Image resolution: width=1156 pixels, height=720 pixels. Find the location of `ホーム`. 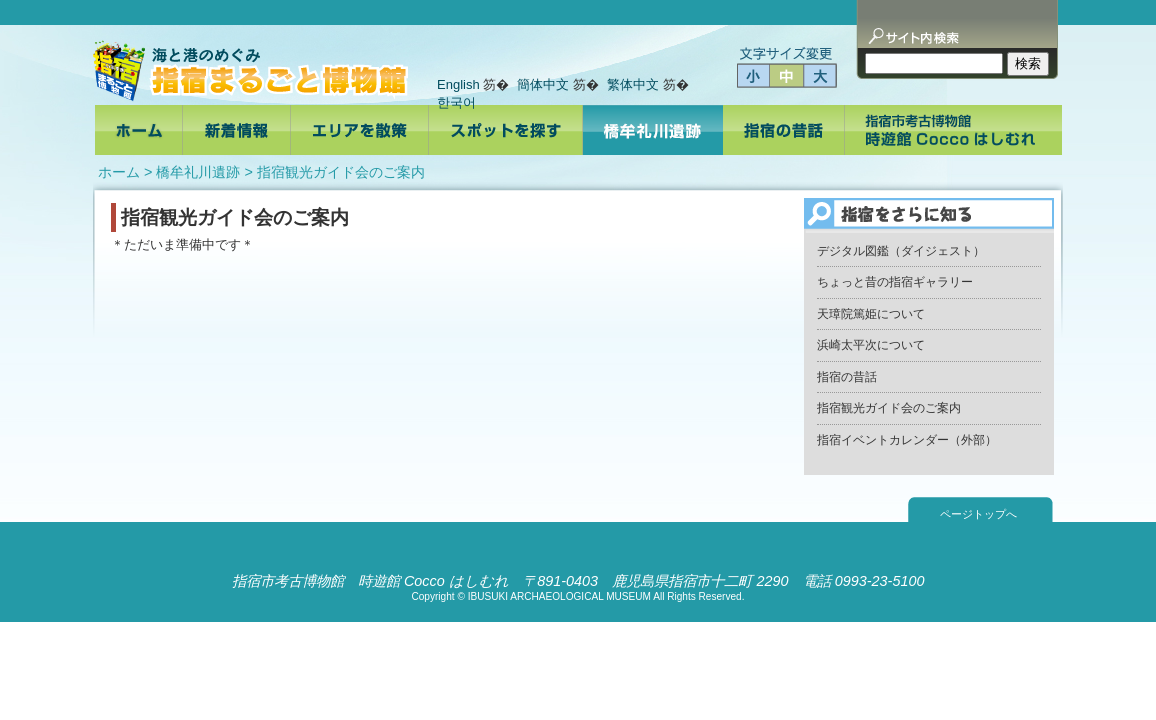

ホーム is located at coordinates (119, 172).